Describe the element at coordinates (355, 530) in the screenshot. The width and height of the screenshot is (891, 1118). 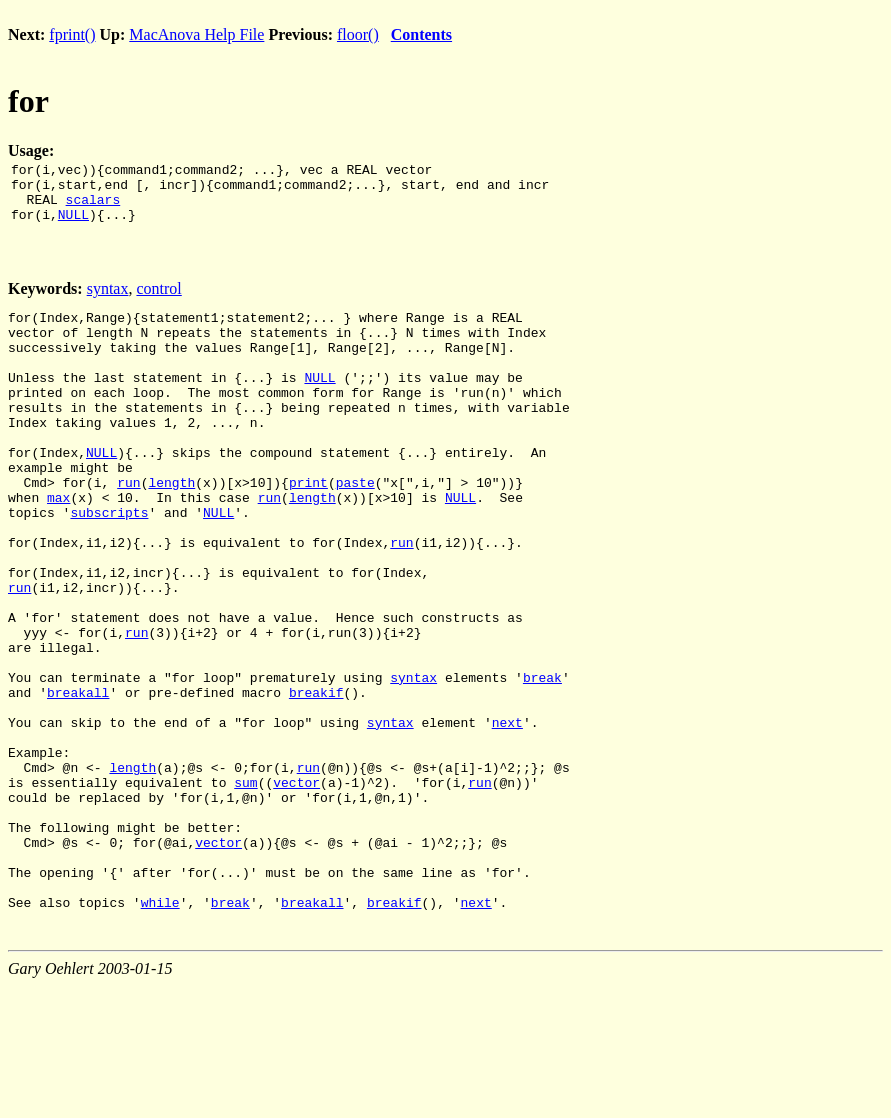
I see `paste` at that location.